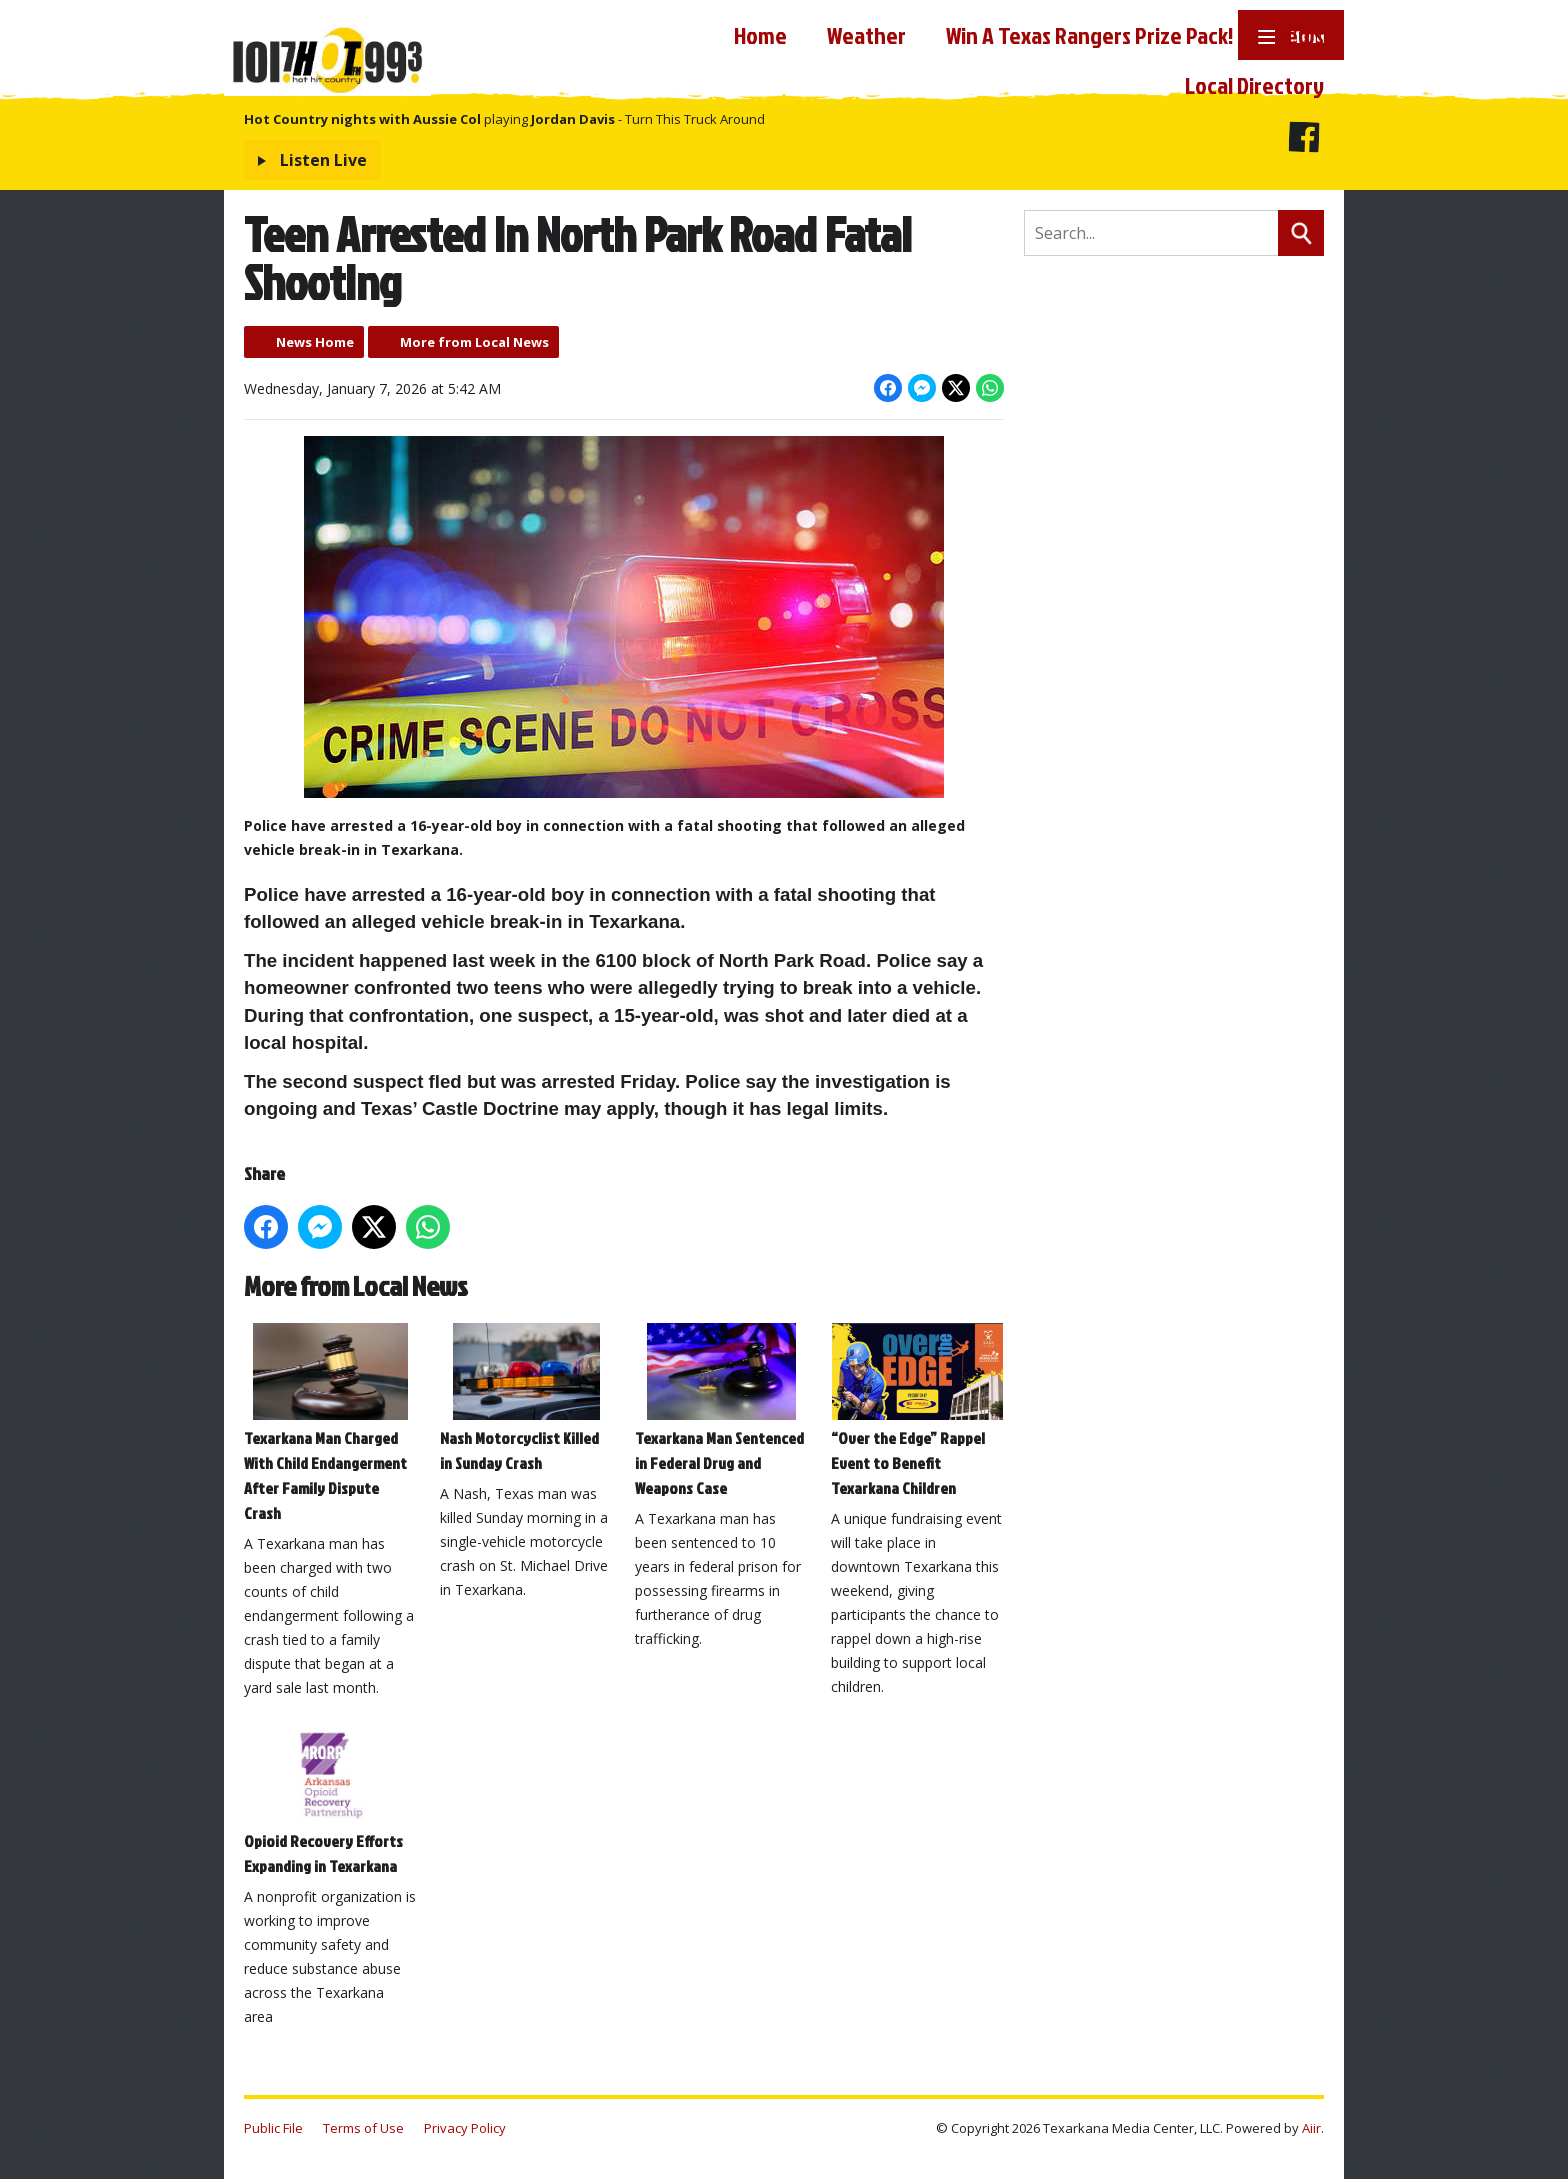 The image size is (1568, 2179). I want to click on Local Directory, so click(1254, 85).